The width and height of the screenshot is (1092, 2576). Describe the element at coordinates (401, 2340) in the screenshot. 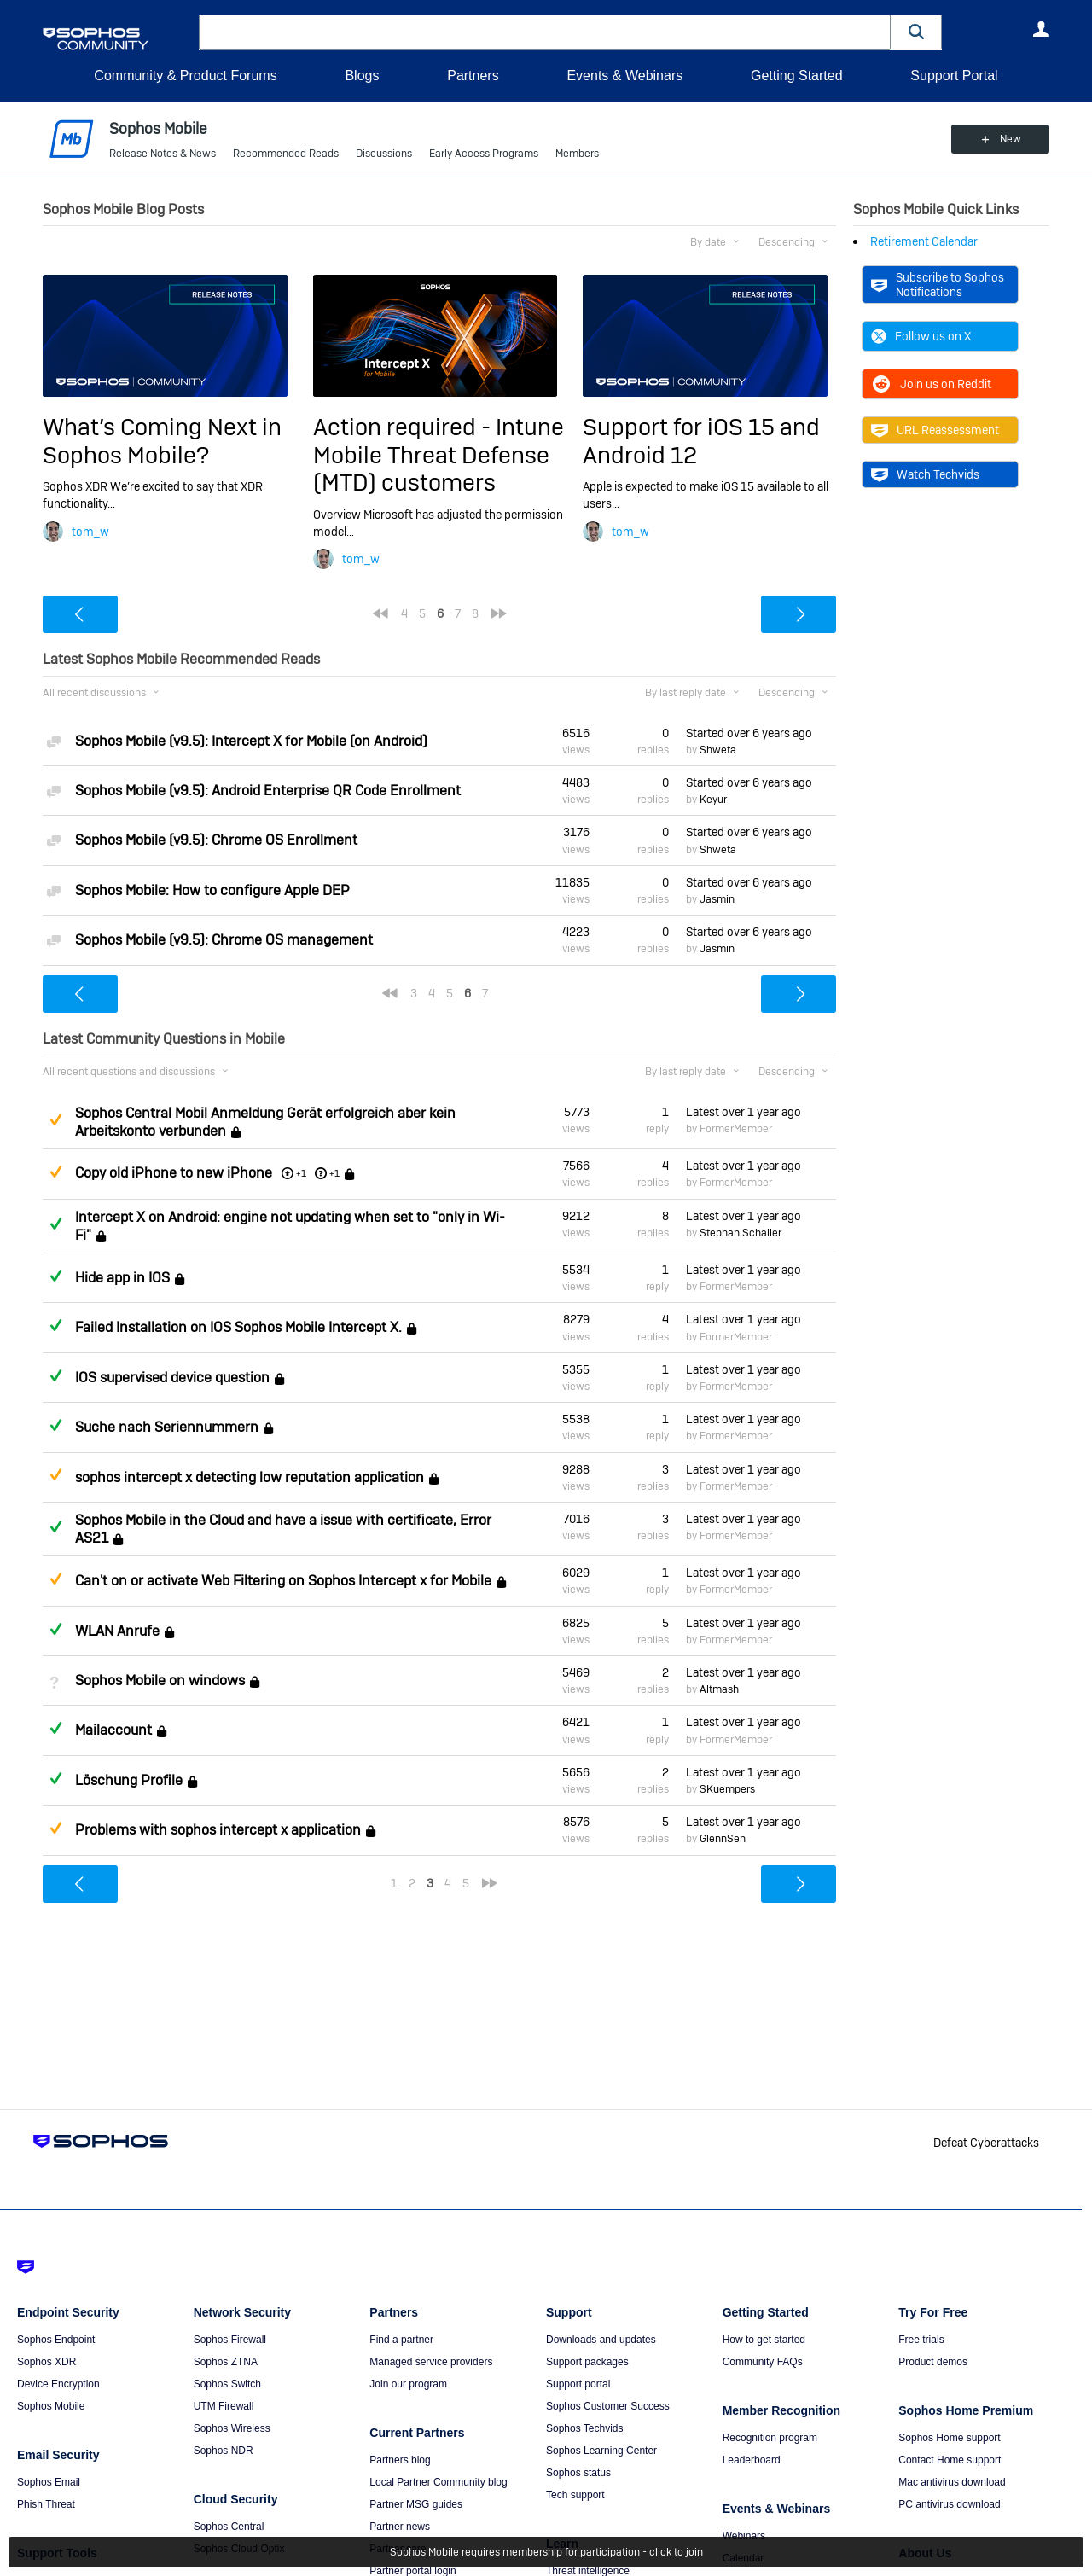

I see `Find a partner` at that location.